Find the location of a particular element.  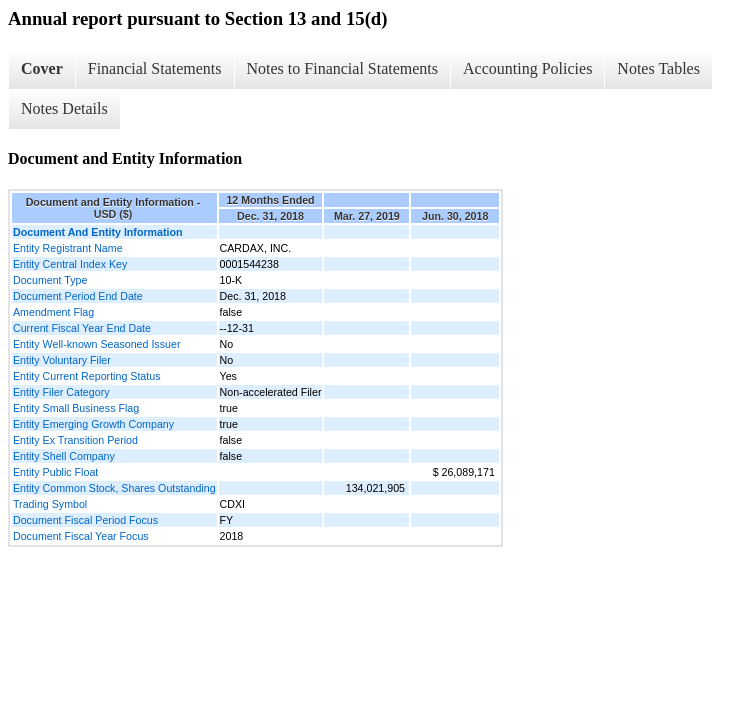

Current Fiscal Year End Date is located at coordinates (82, 328).